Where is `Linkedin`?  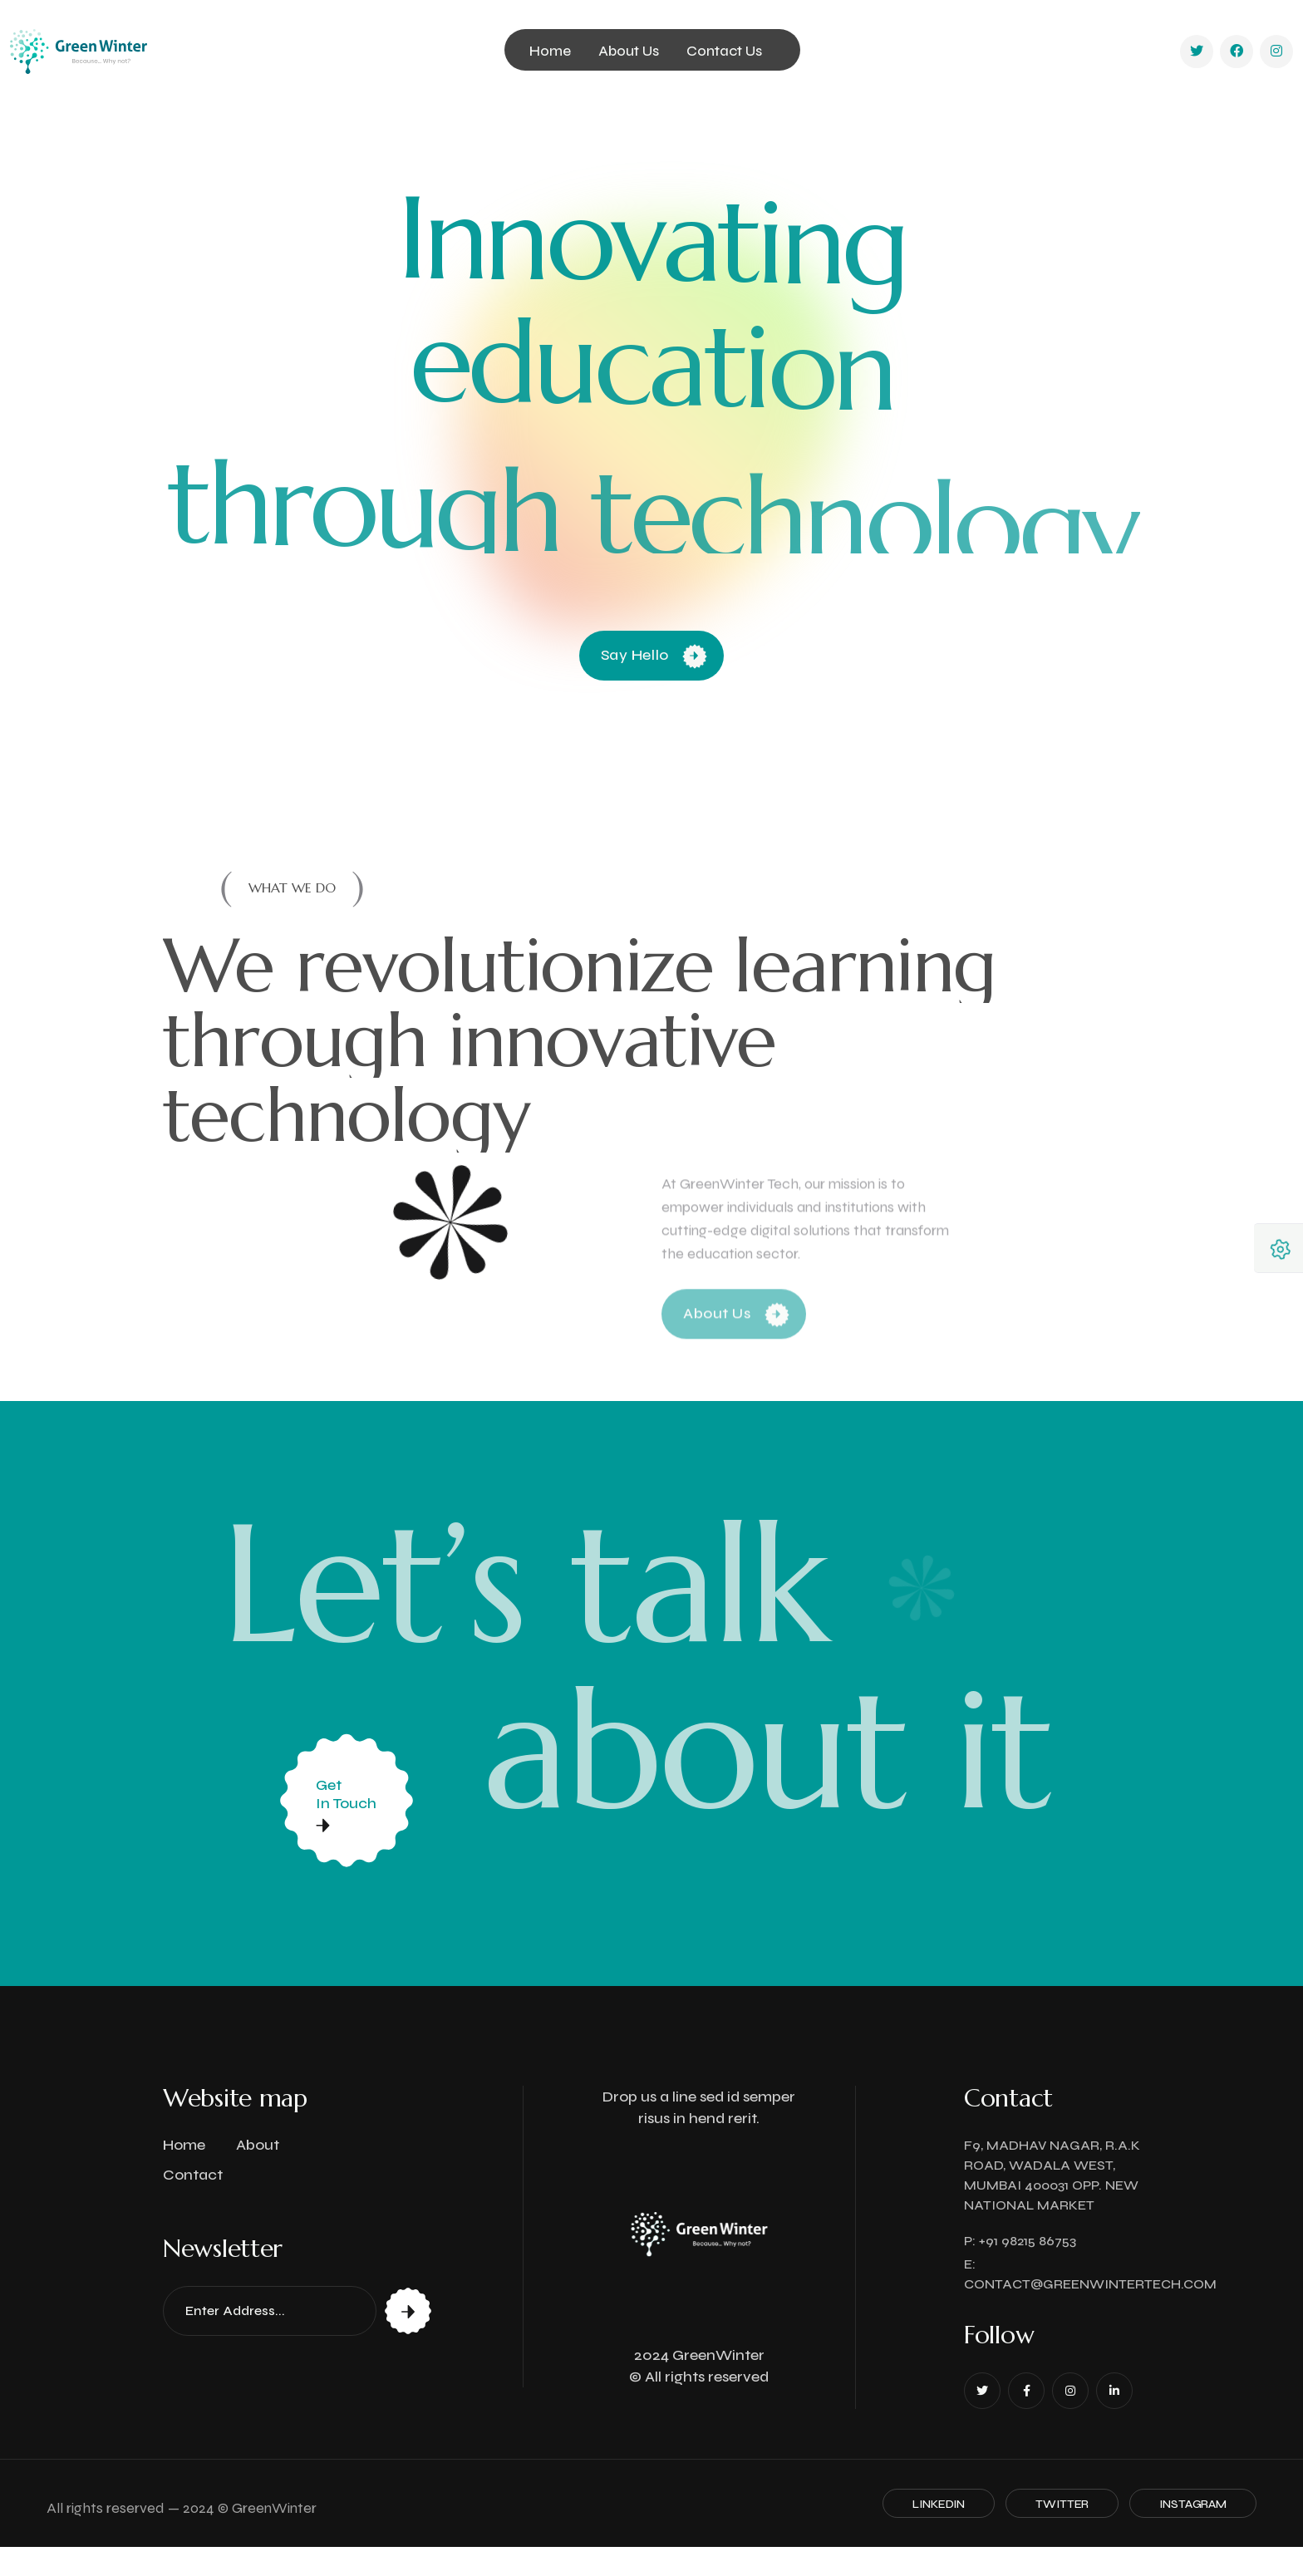 Linkedin is located at coordinates (938, 2504).